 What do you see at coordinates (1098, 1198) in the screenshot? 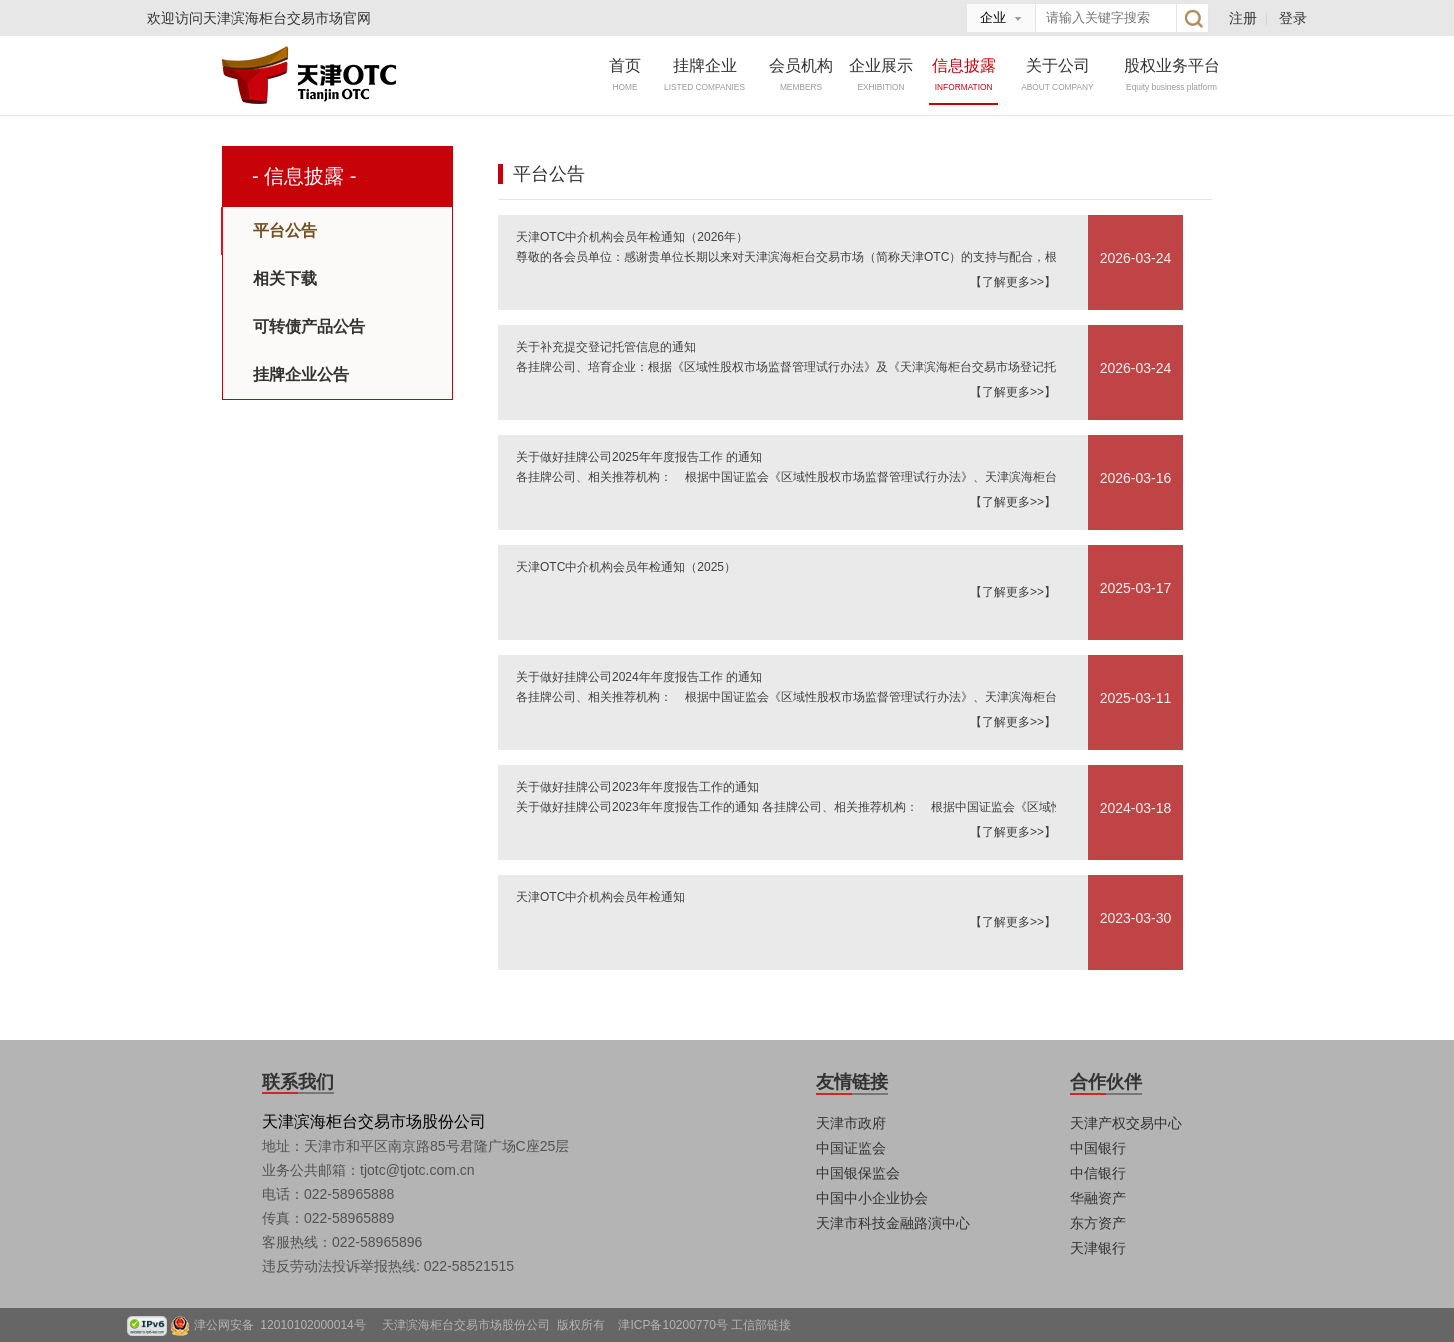
I see `华融资产` at bounding box center [1098, 1198].